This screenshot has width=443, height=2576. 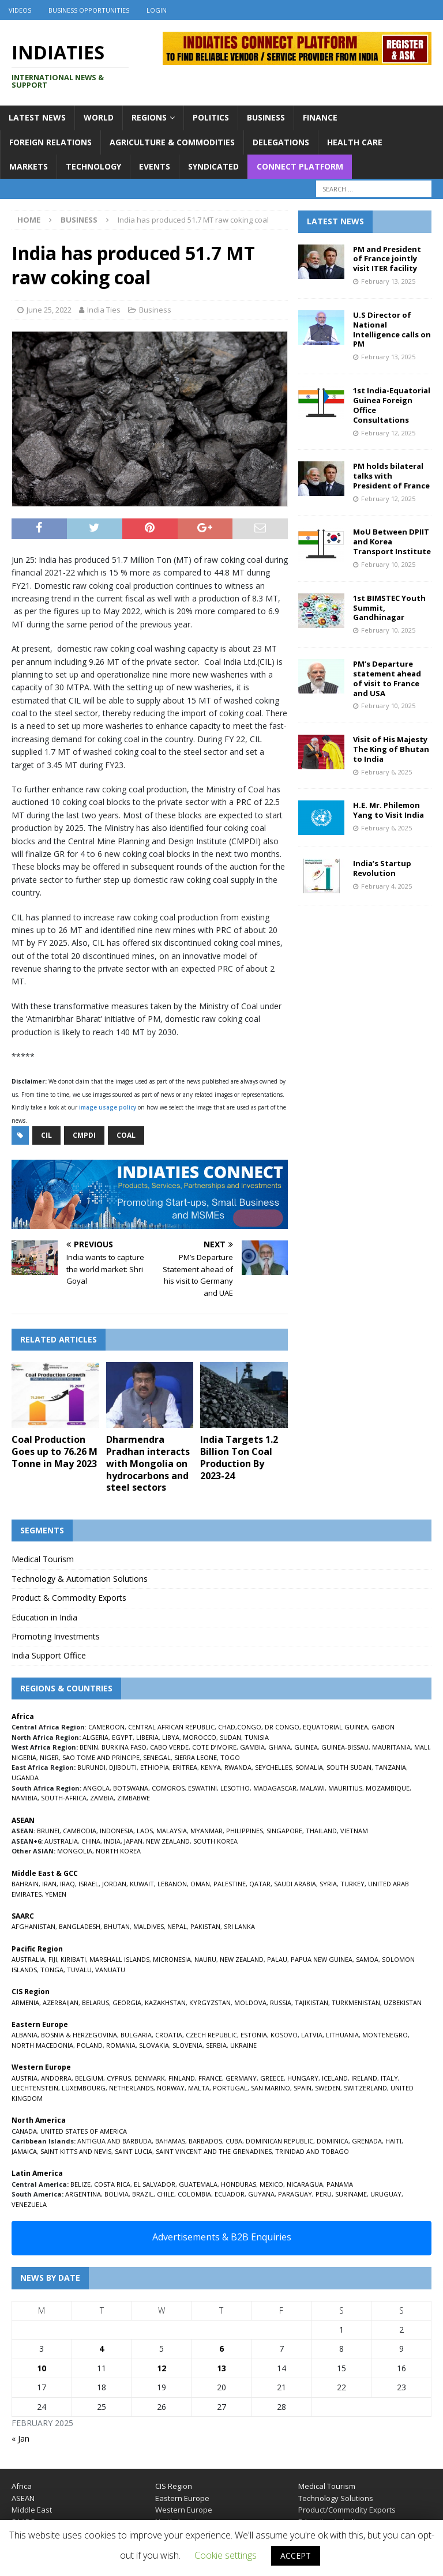 I want to click on BELARUS, so click(x=95, y=2002).